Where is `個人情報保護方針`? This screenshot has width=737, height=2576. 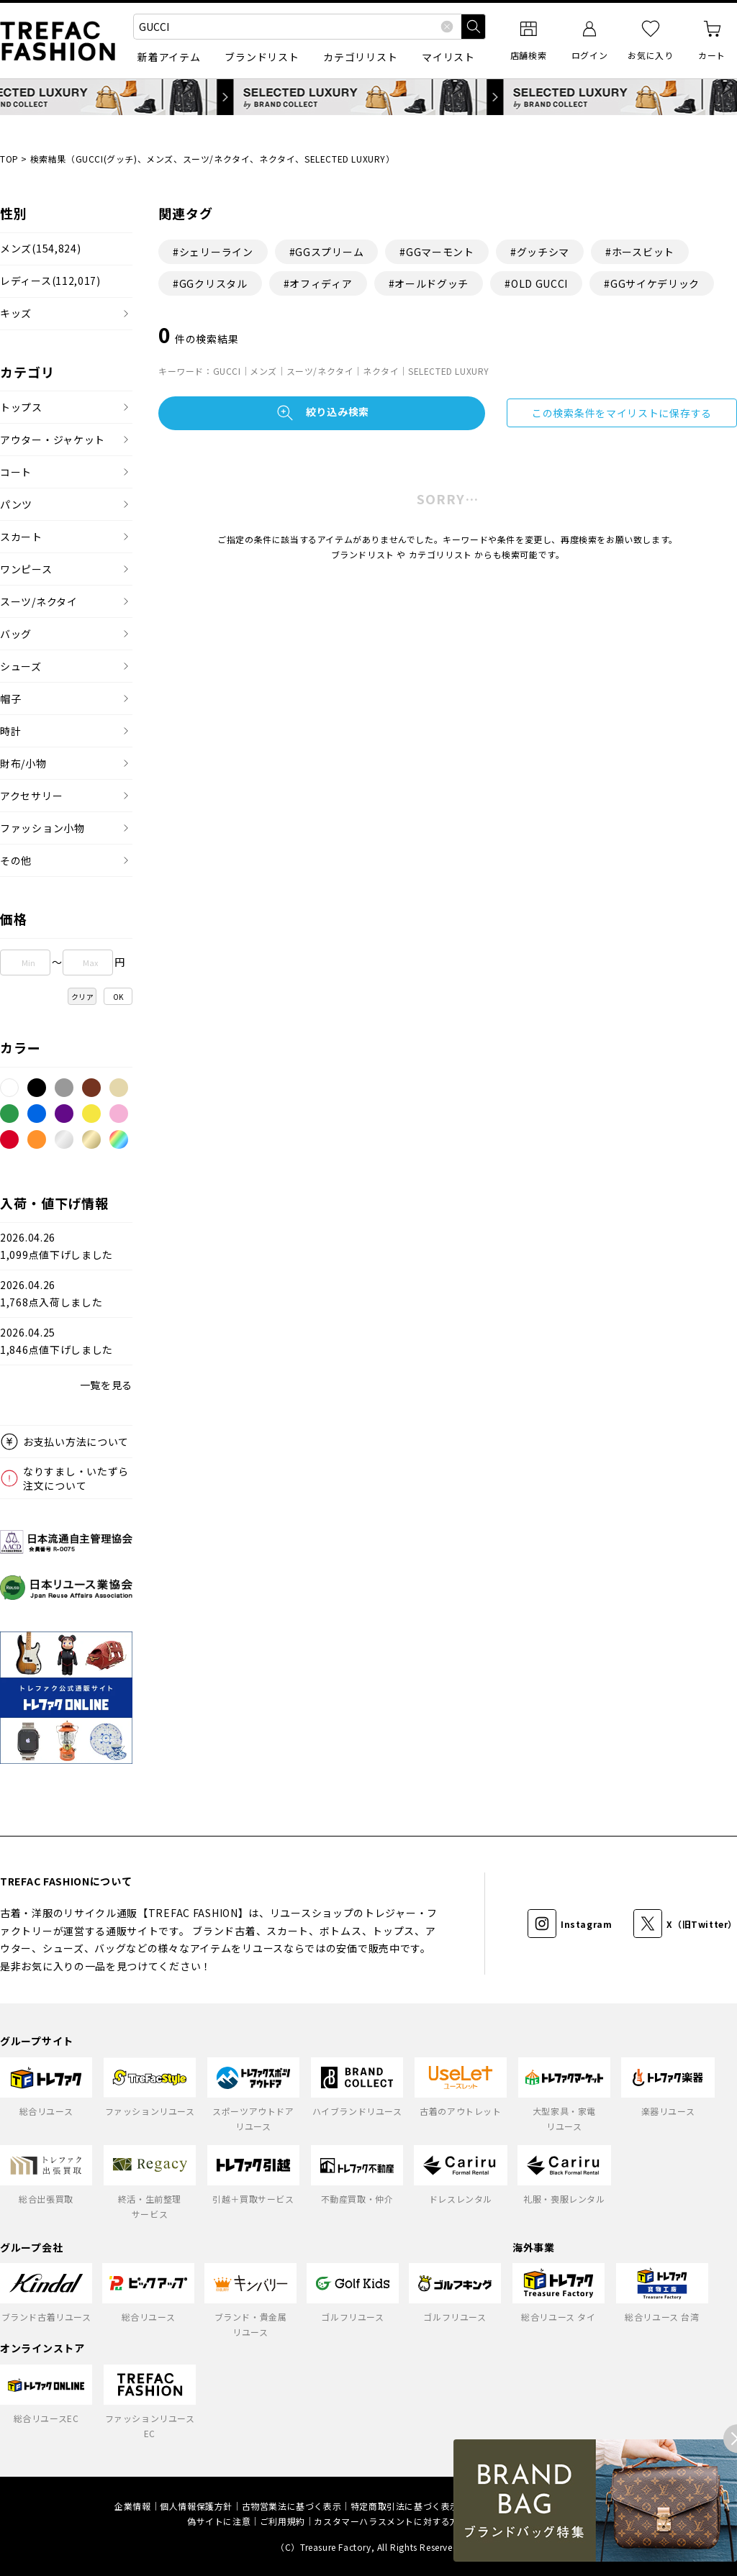
個人情報保護方針 is located at coordinates (196, 2506).